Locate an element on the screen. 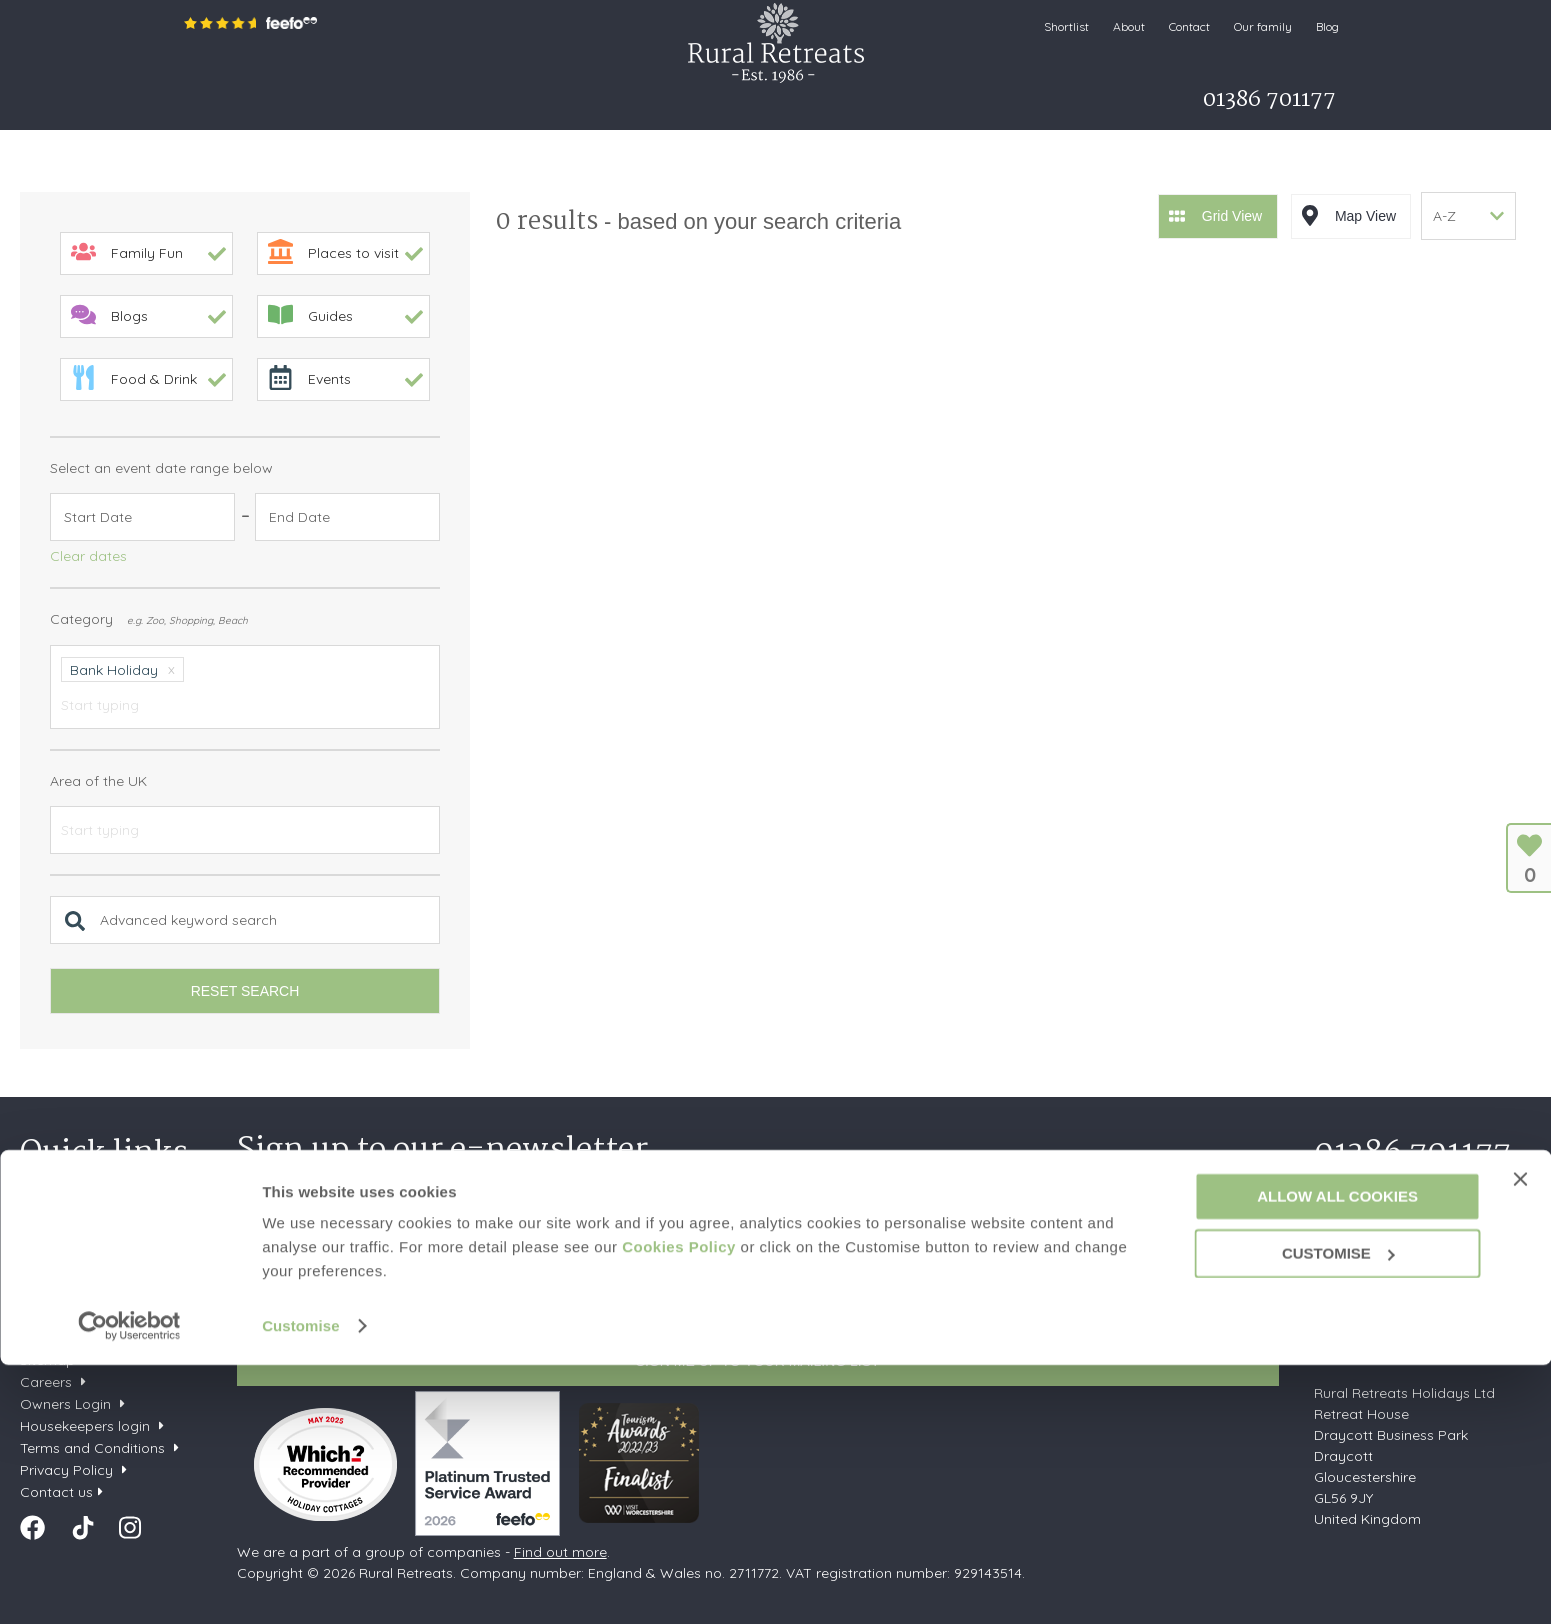 The image size is (1551, 1624). 01386 701177 is located at coordinates (1412, 1153).